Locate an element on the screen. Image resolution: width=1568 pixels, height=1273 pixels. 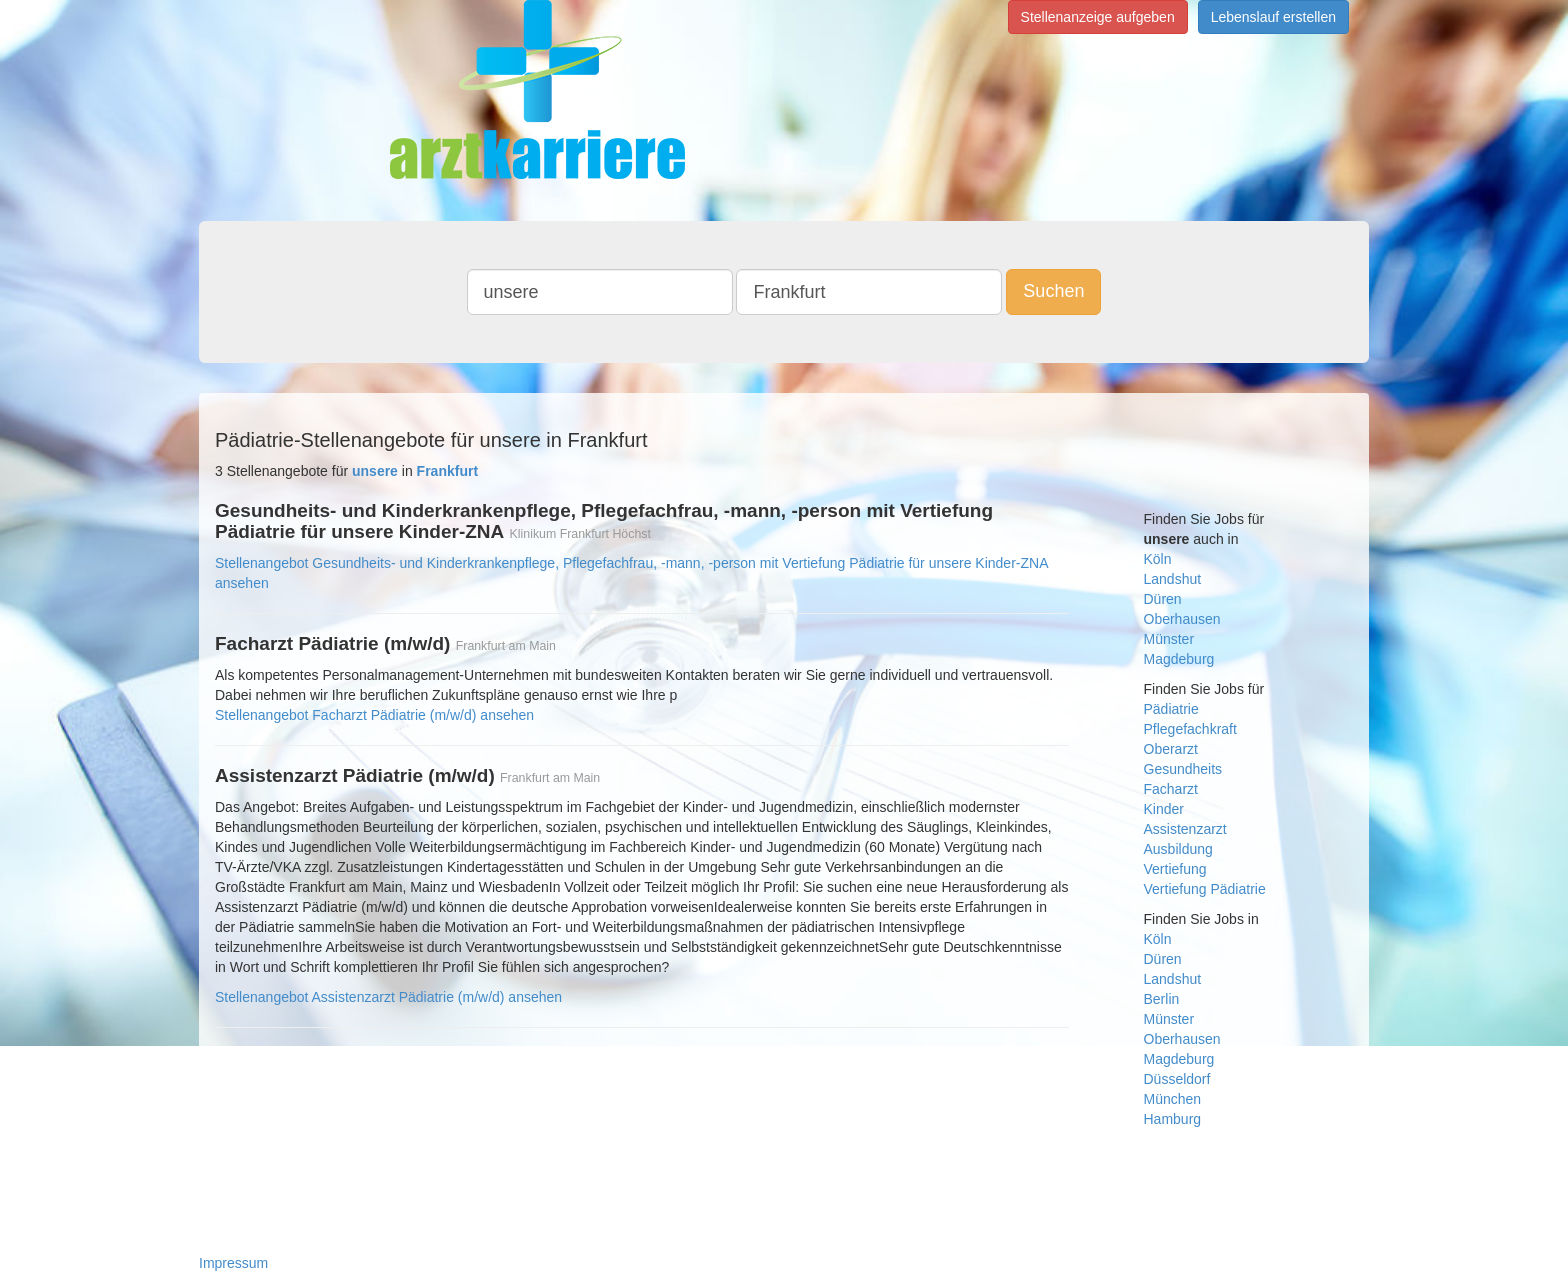
Hamburg is located at coordinates (1173, 1119).